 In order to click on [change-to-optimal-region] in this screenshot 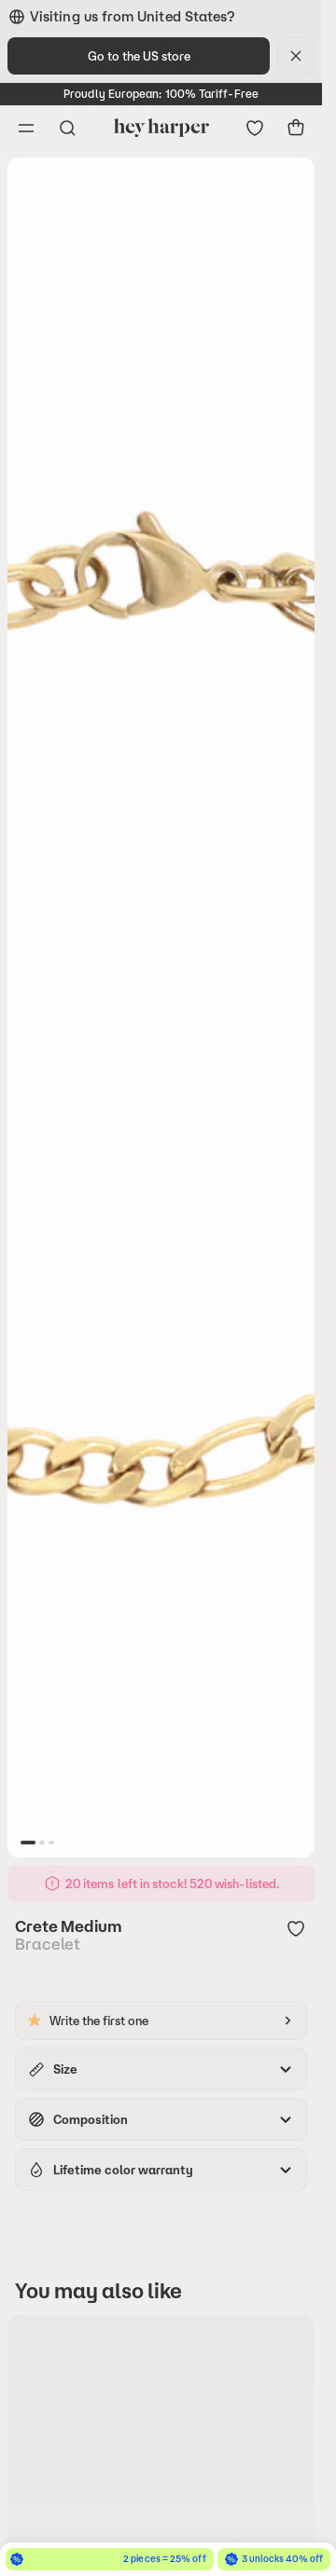, I will do `click(138, 56)`.